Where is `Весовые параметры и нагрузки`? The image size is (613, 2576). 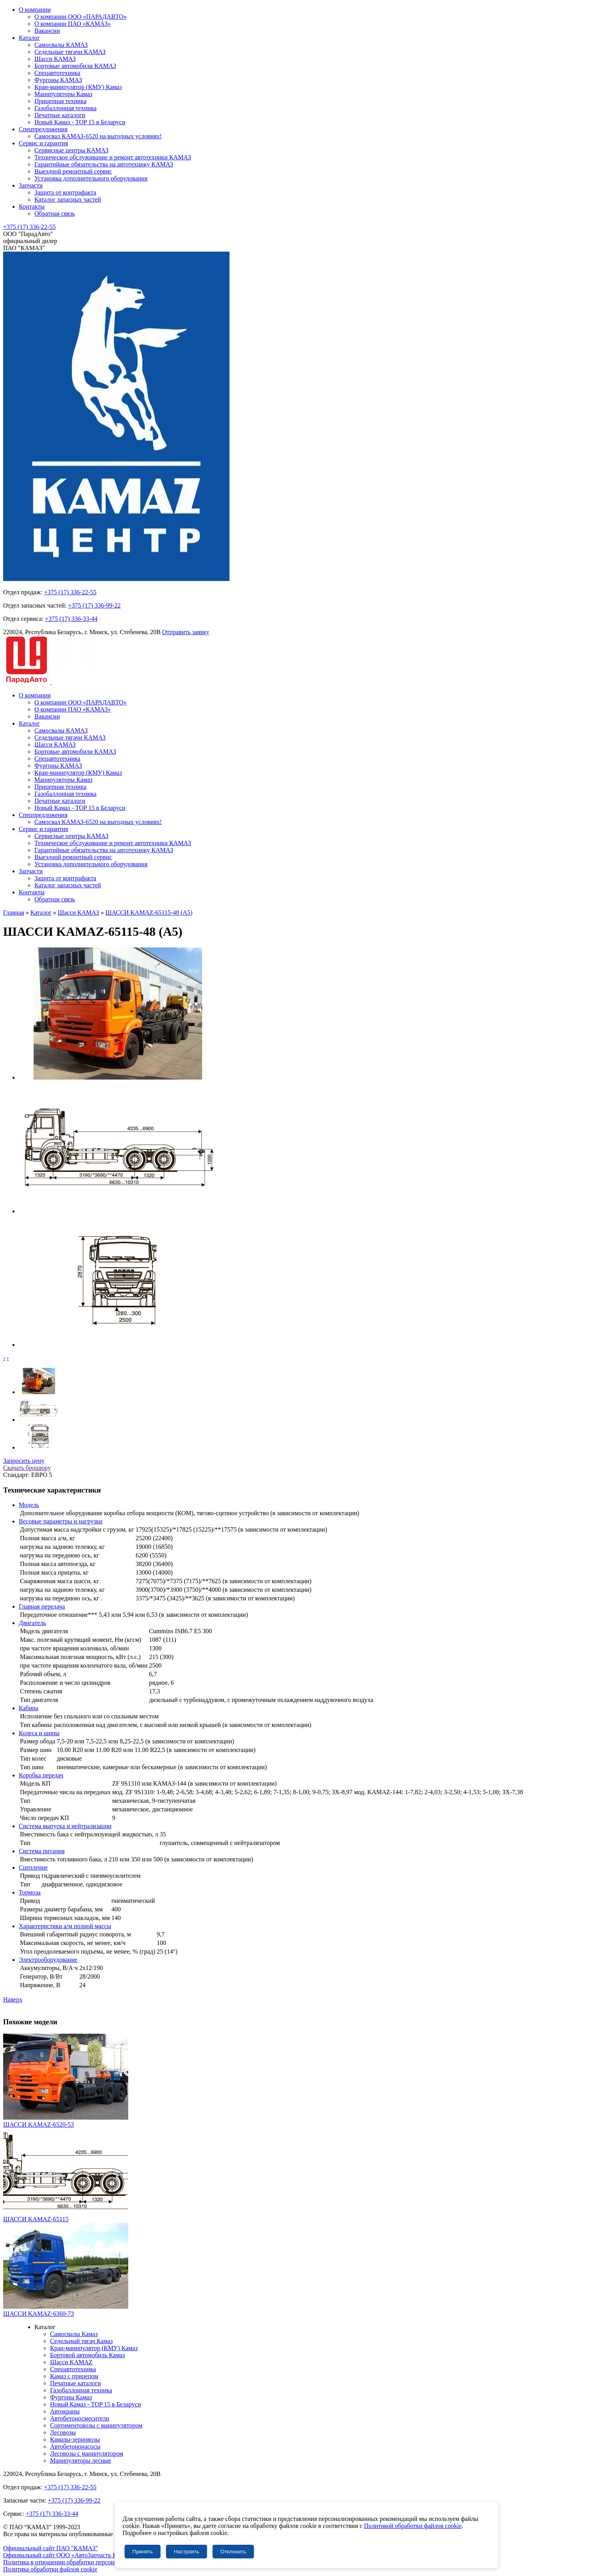
Весовые параметры и нагрузки is located at coordinates (60, 1521).